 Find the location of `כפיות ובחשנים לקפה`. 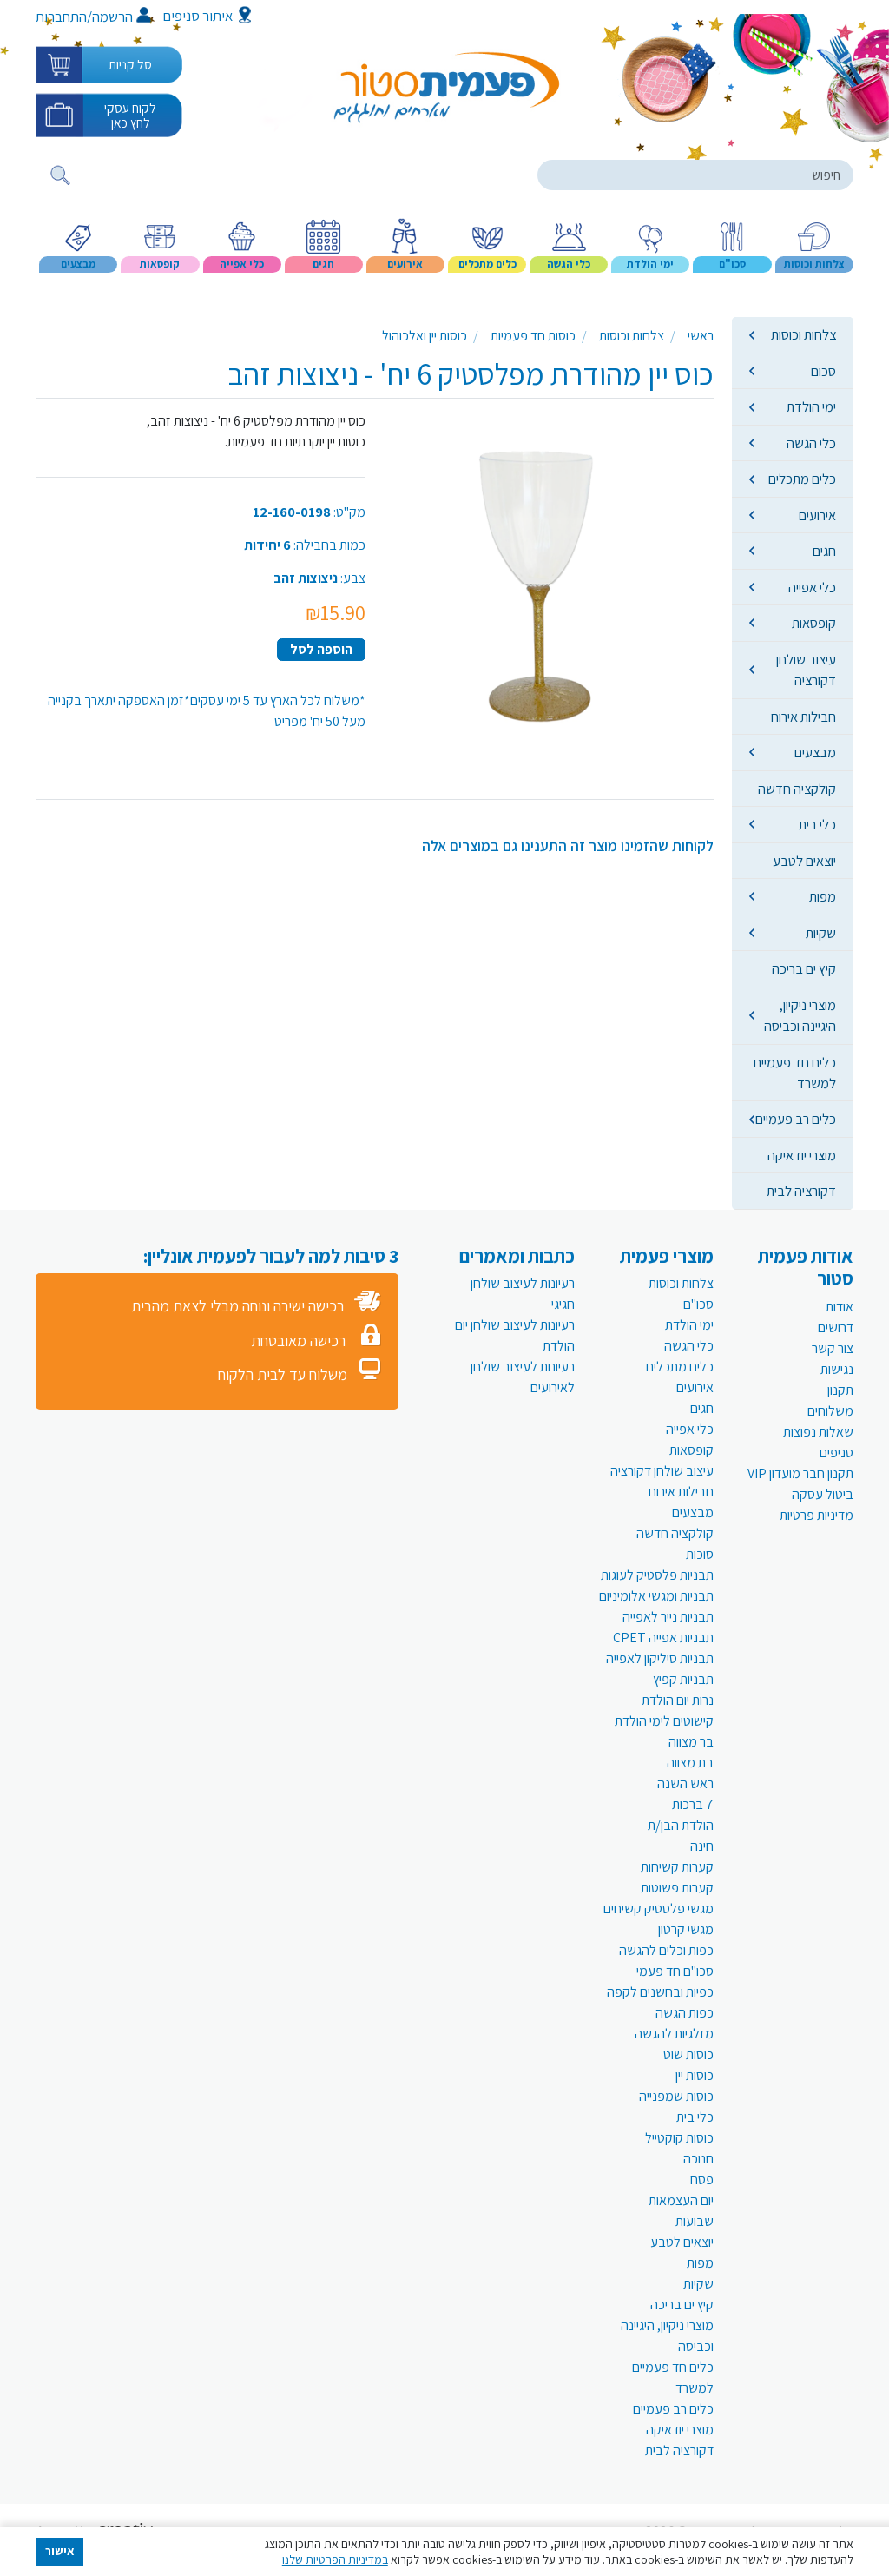

כפיות ובחשנים לקפה is located at coordinates (660, 1992).